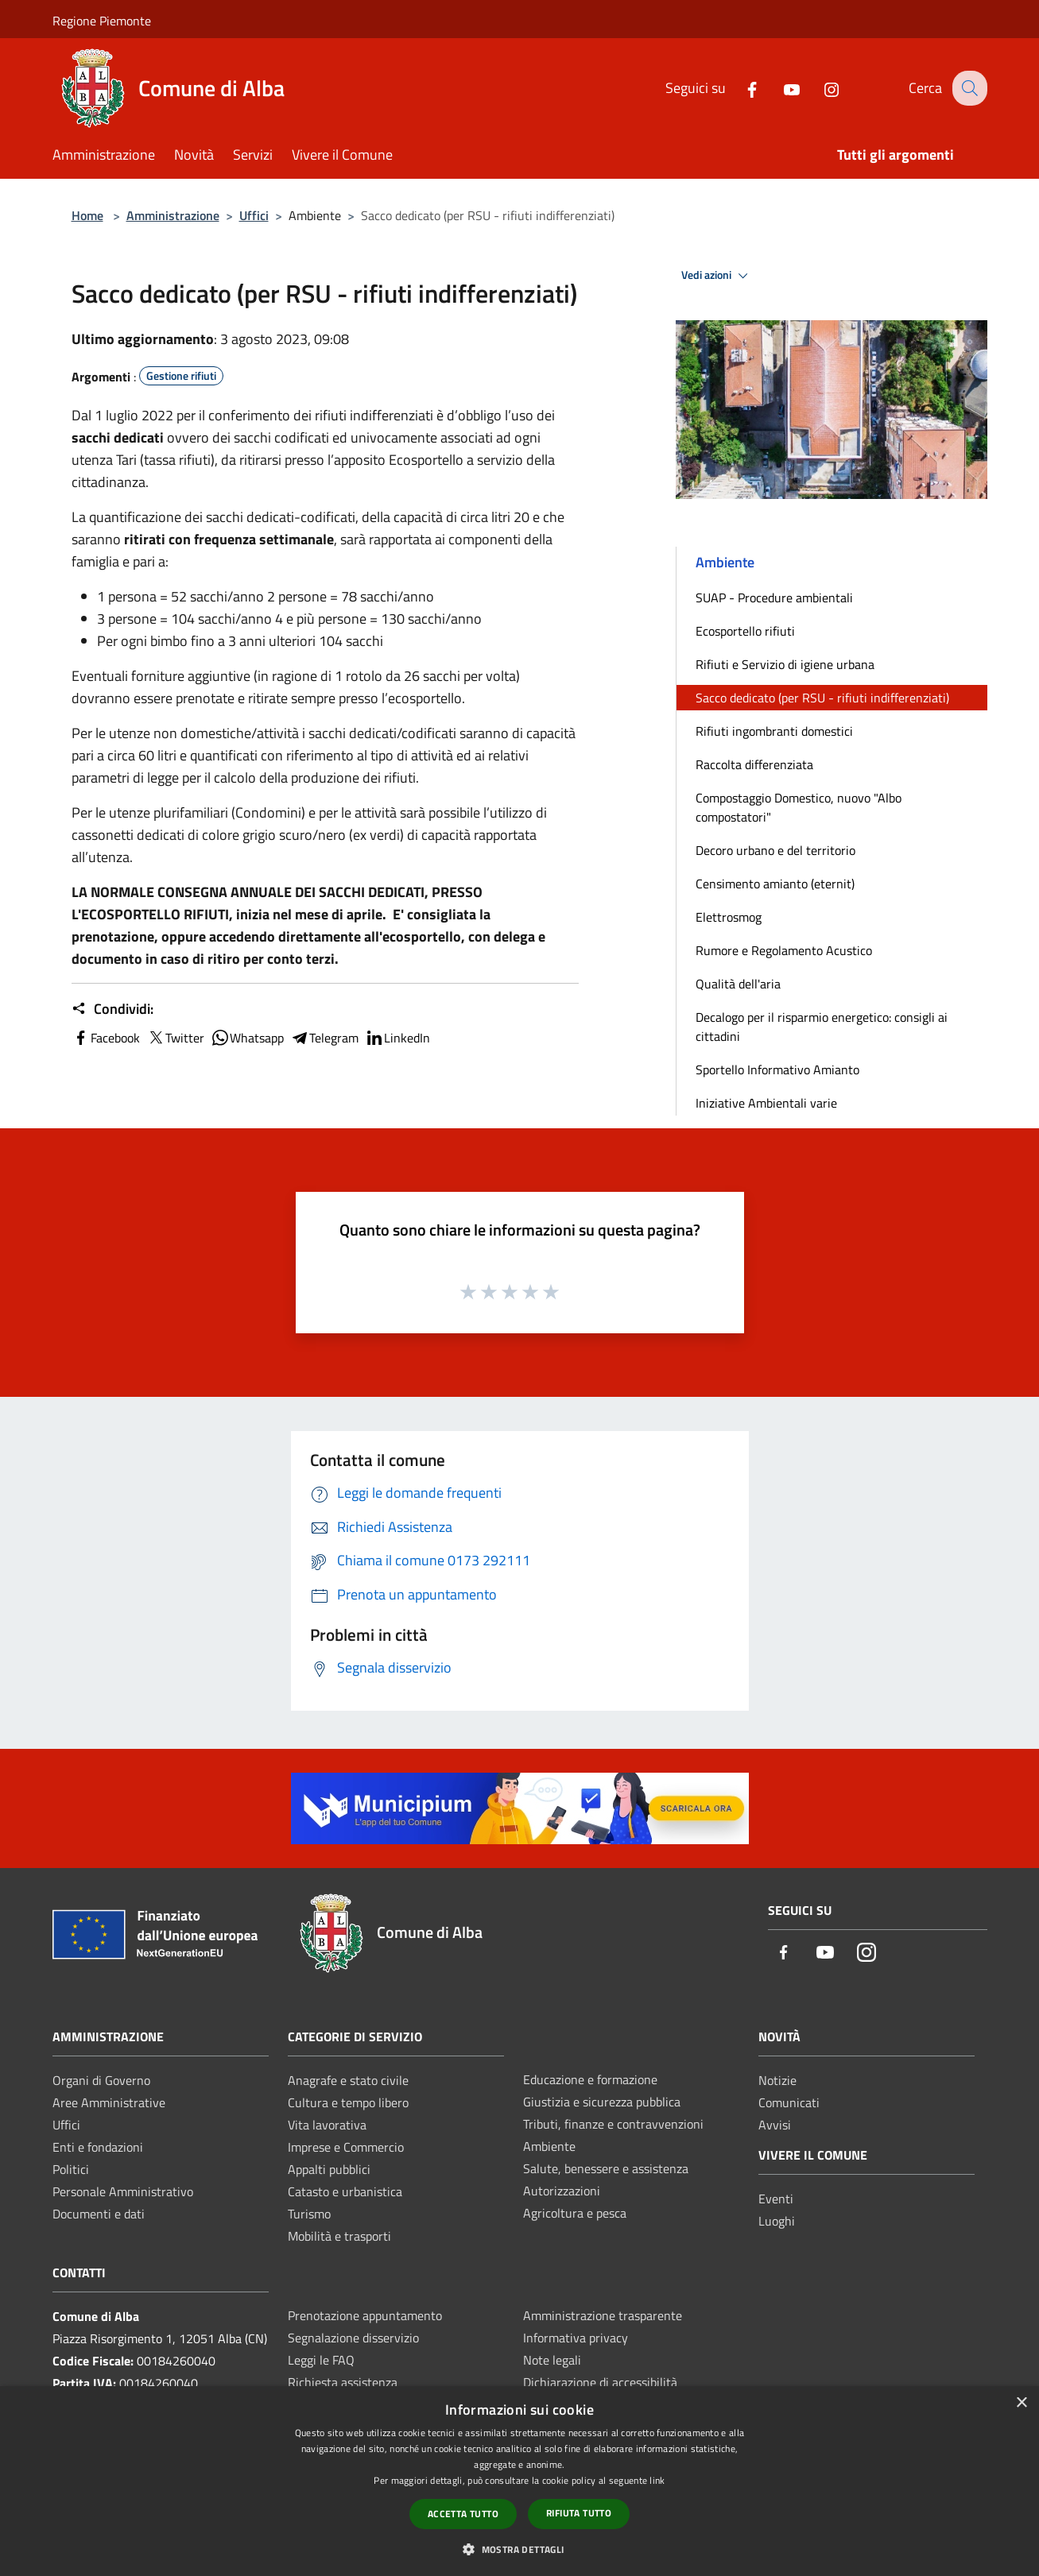 This screenshot has width=1039, height=2576. What do you see at coordinates (549, 2146) in the screenshot?
I see `Ambiente` at bounding box center [549, 2146].